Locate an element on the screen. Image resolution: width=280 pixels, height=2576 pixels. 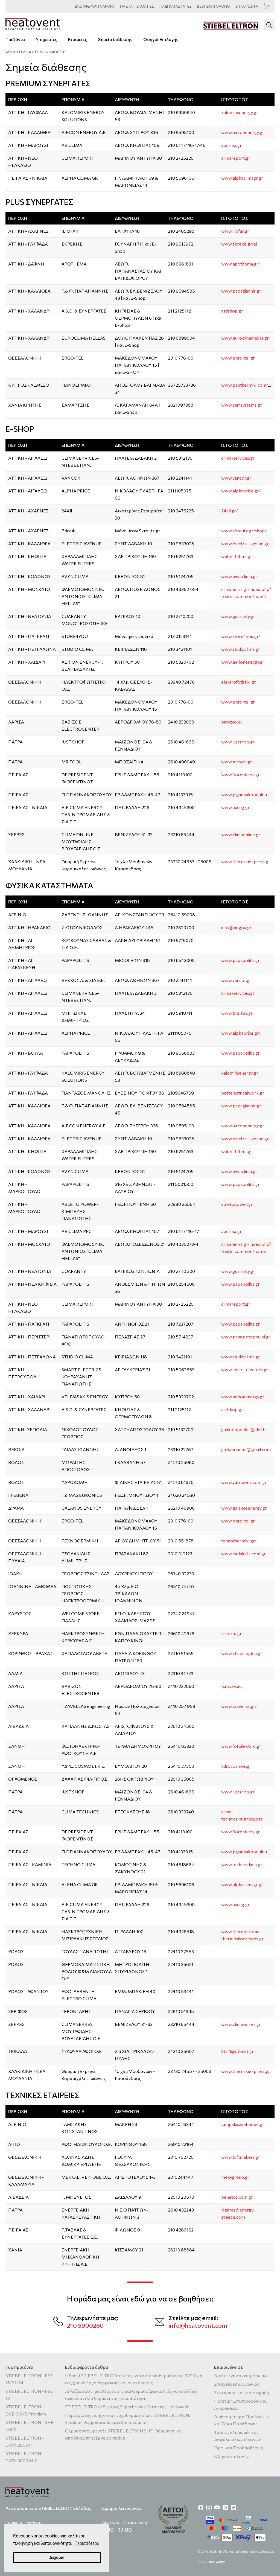
Οδηγοί επιλογής is located at coordinates (231, 2456).